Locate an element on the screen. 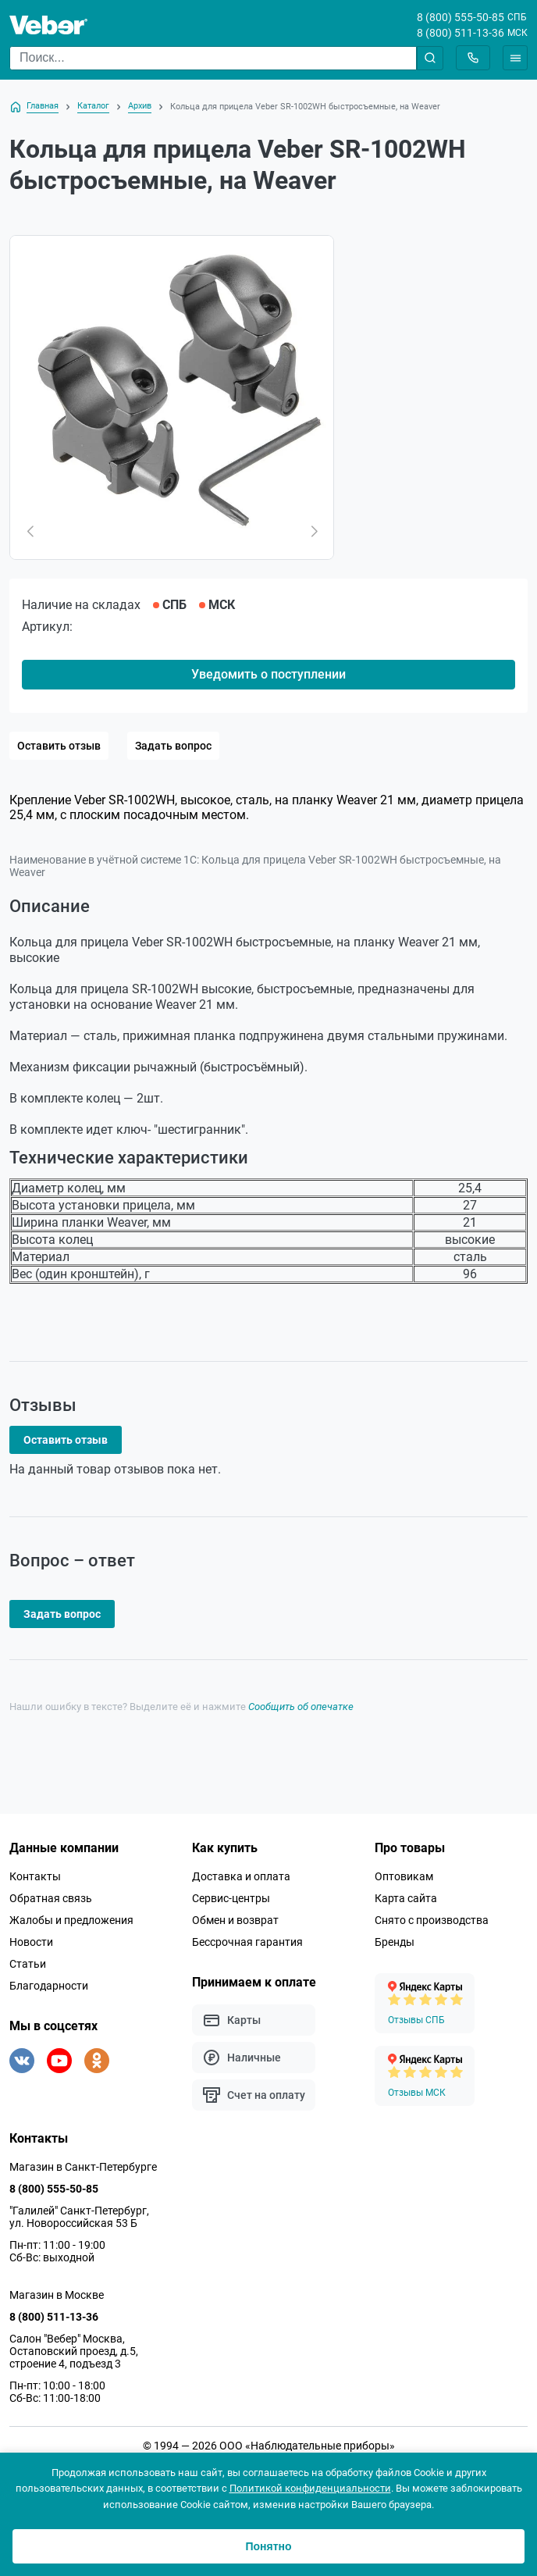 This screenshot has width=537, height=2576. Обратная связь is located at coordinates (50, 1898).